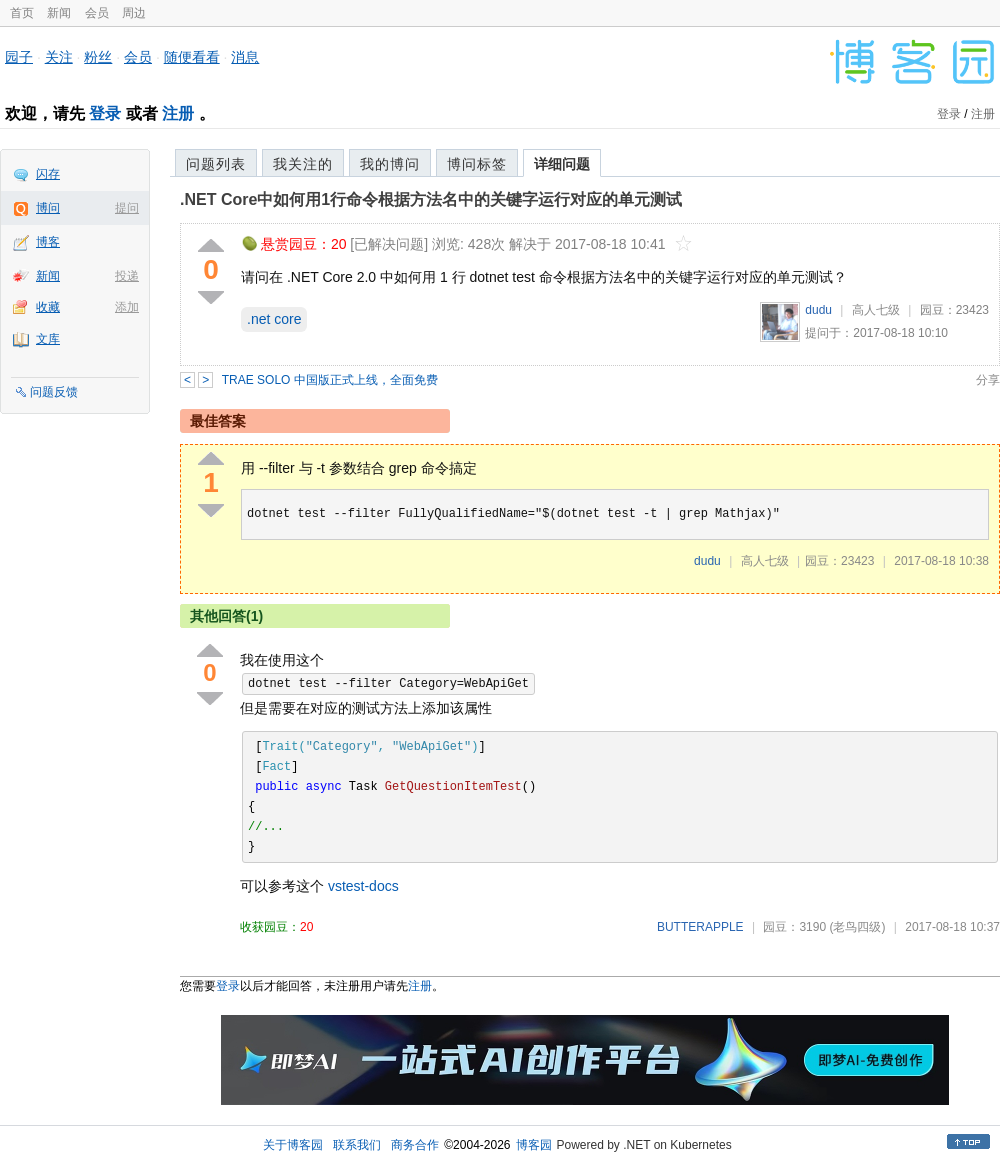 The width and height of the screenshot is (1000, 1164). I want to click on 联系我们, so click(357, 1145).